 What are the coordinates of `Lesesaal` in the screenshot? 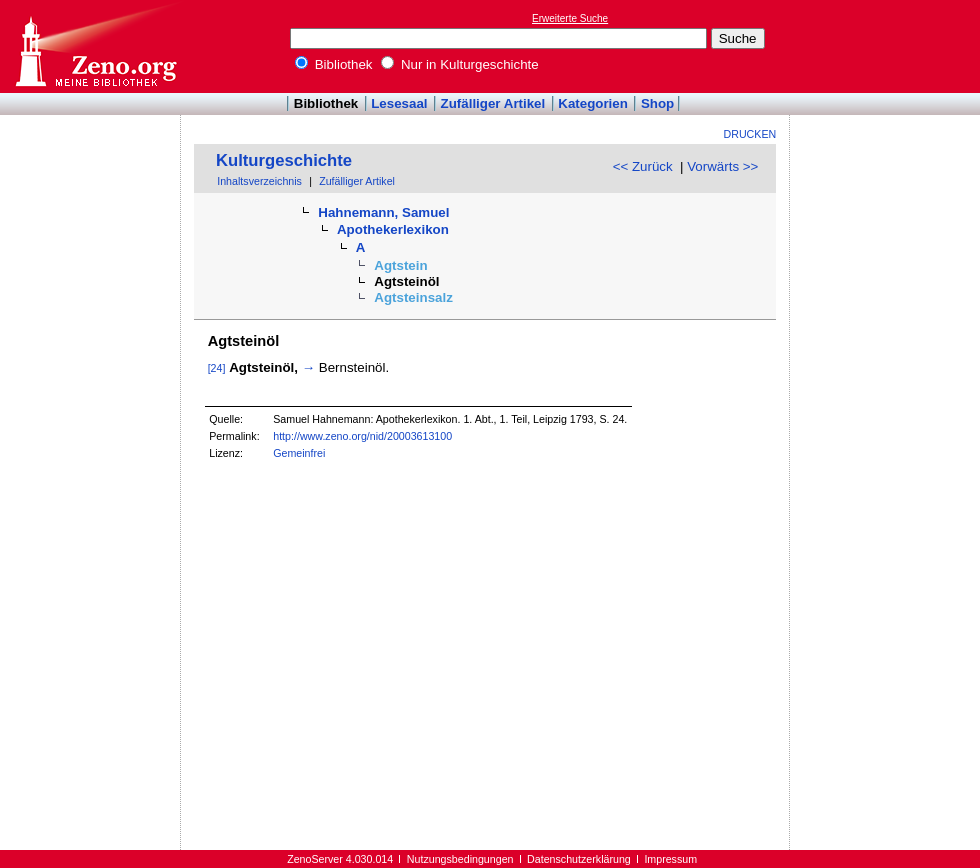 It's located at (399, 103).